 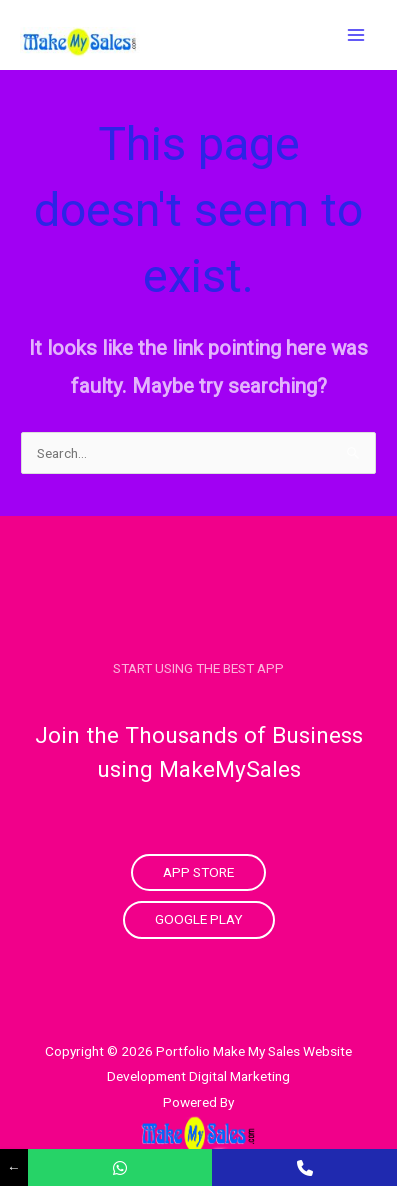 I want to click on Google Play, so click(x=199, y=919).